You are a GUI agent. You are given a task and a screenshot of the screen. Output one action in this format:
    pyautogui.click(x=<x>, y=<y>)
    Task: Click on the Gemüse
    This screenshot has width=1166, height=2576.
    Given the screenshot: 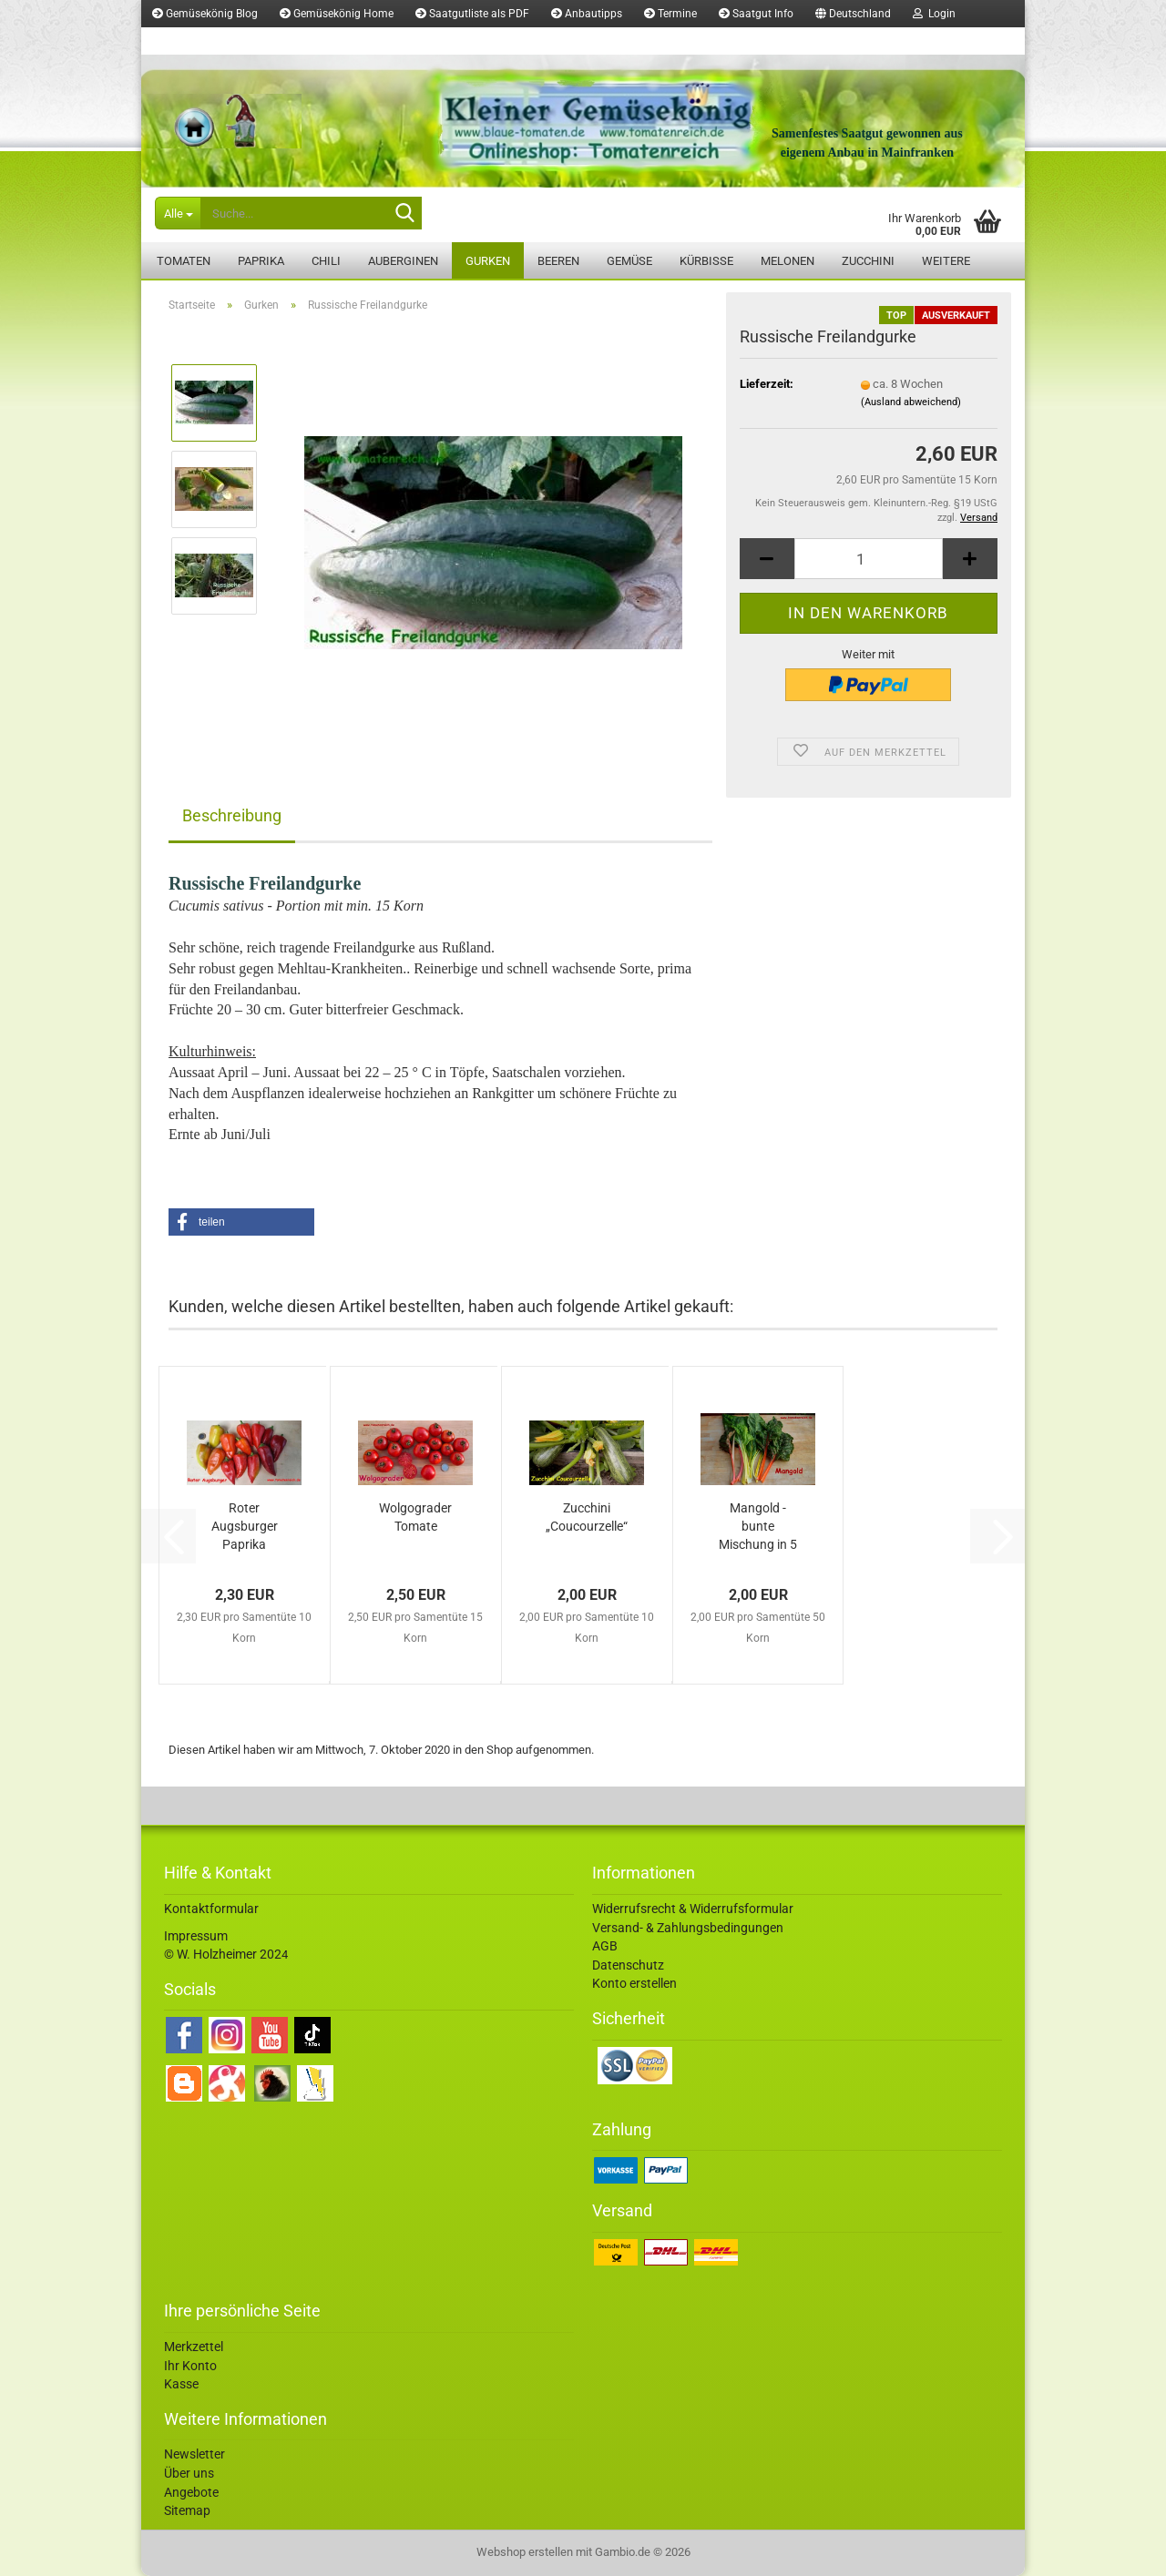 What is the action you would take?
    pyautogui.click(x=629, y=261)
    